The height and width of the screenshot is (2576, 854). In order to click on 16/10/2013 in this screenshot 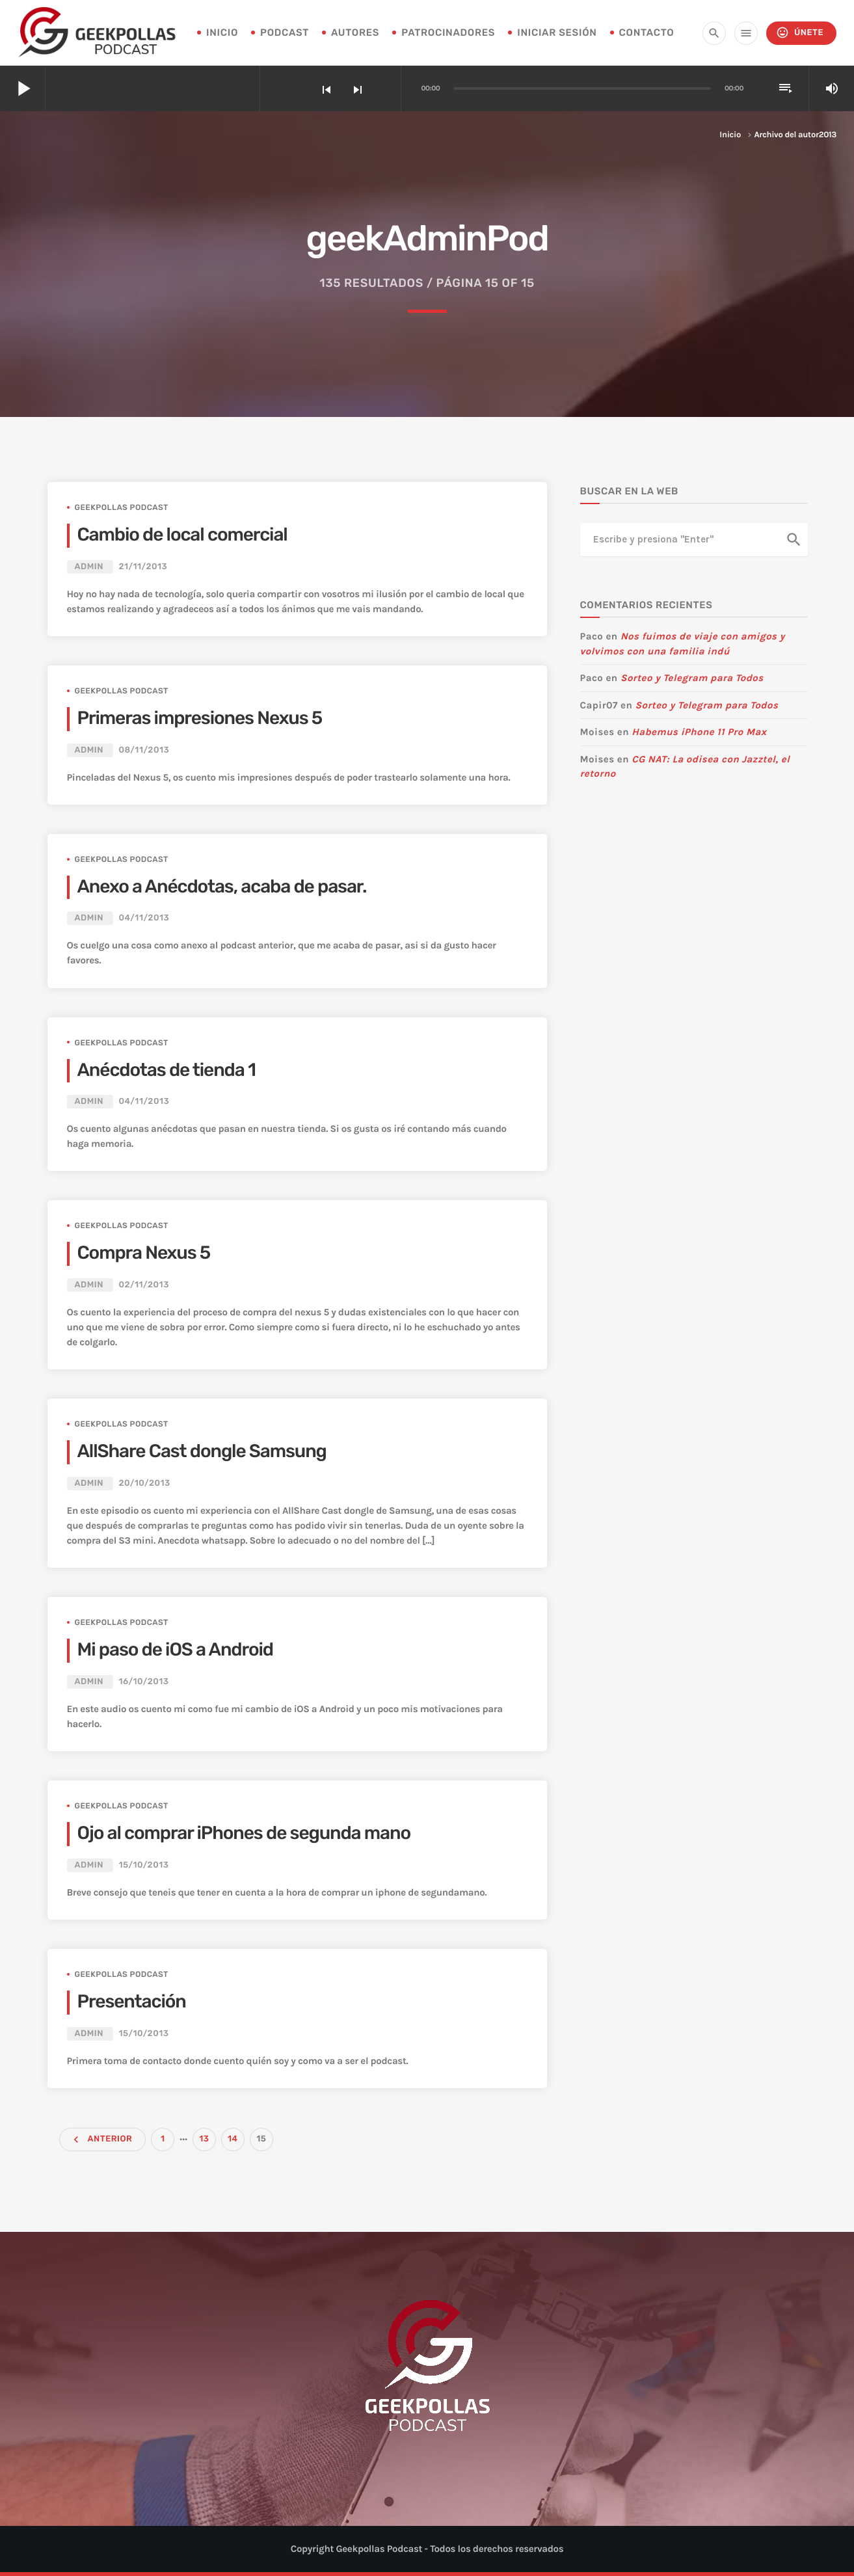, I will do `click(143, 1682)`.